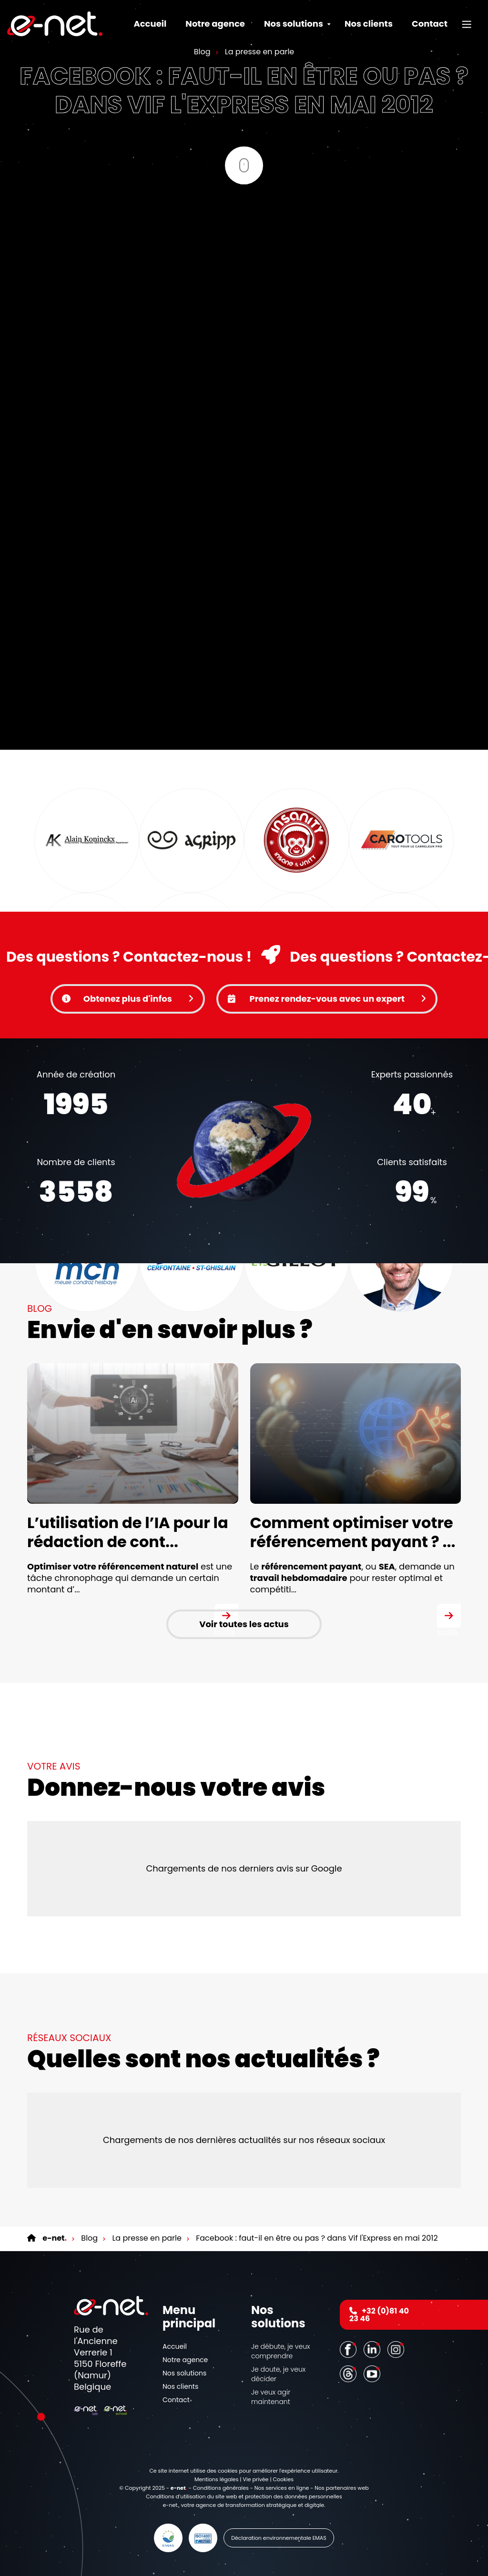 The height and width of the screenshot is (2576, 488). I want to click on La presse en parle, so click(259, 51).